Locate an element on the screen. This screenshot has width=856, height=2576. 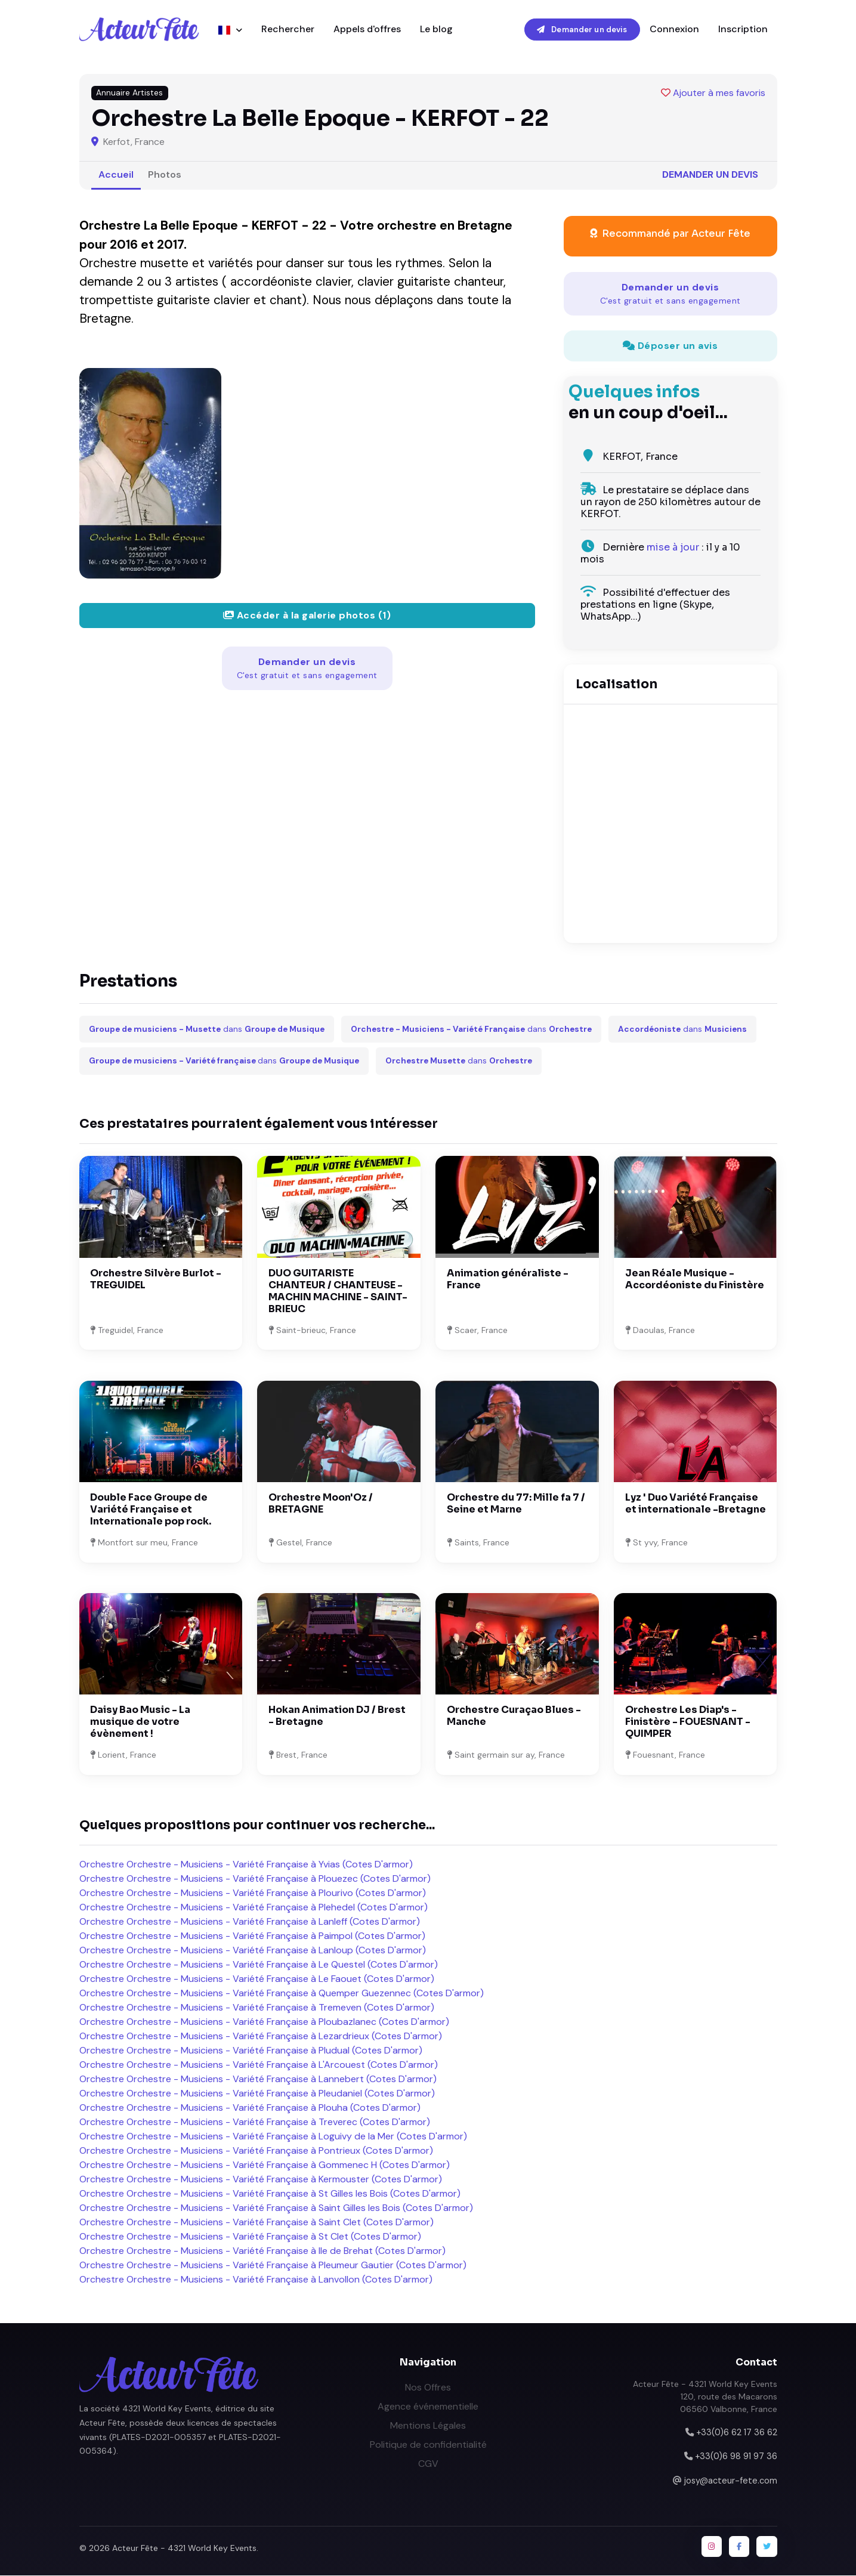
Orchestre Orchestre - Musiciens - Variété Française à Paimpol (Cotes D'armor) is located at coordinates (252, 1936).